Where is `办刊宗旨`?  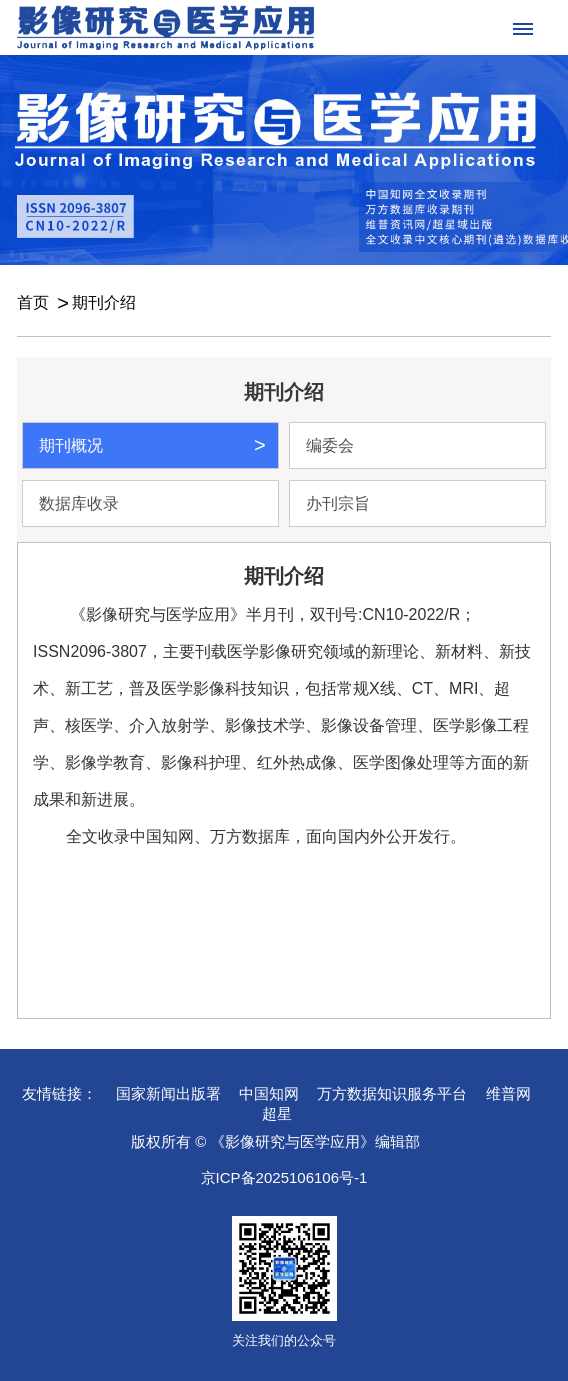
办刊宗旨 is located at coordinates (338, 503).